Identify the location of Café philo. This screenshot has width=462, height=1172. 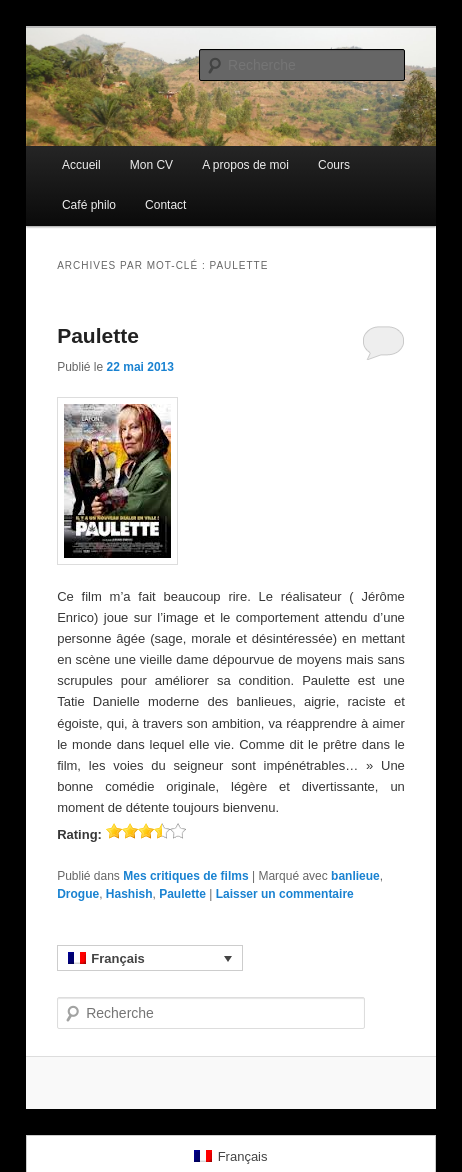
(89, 205).